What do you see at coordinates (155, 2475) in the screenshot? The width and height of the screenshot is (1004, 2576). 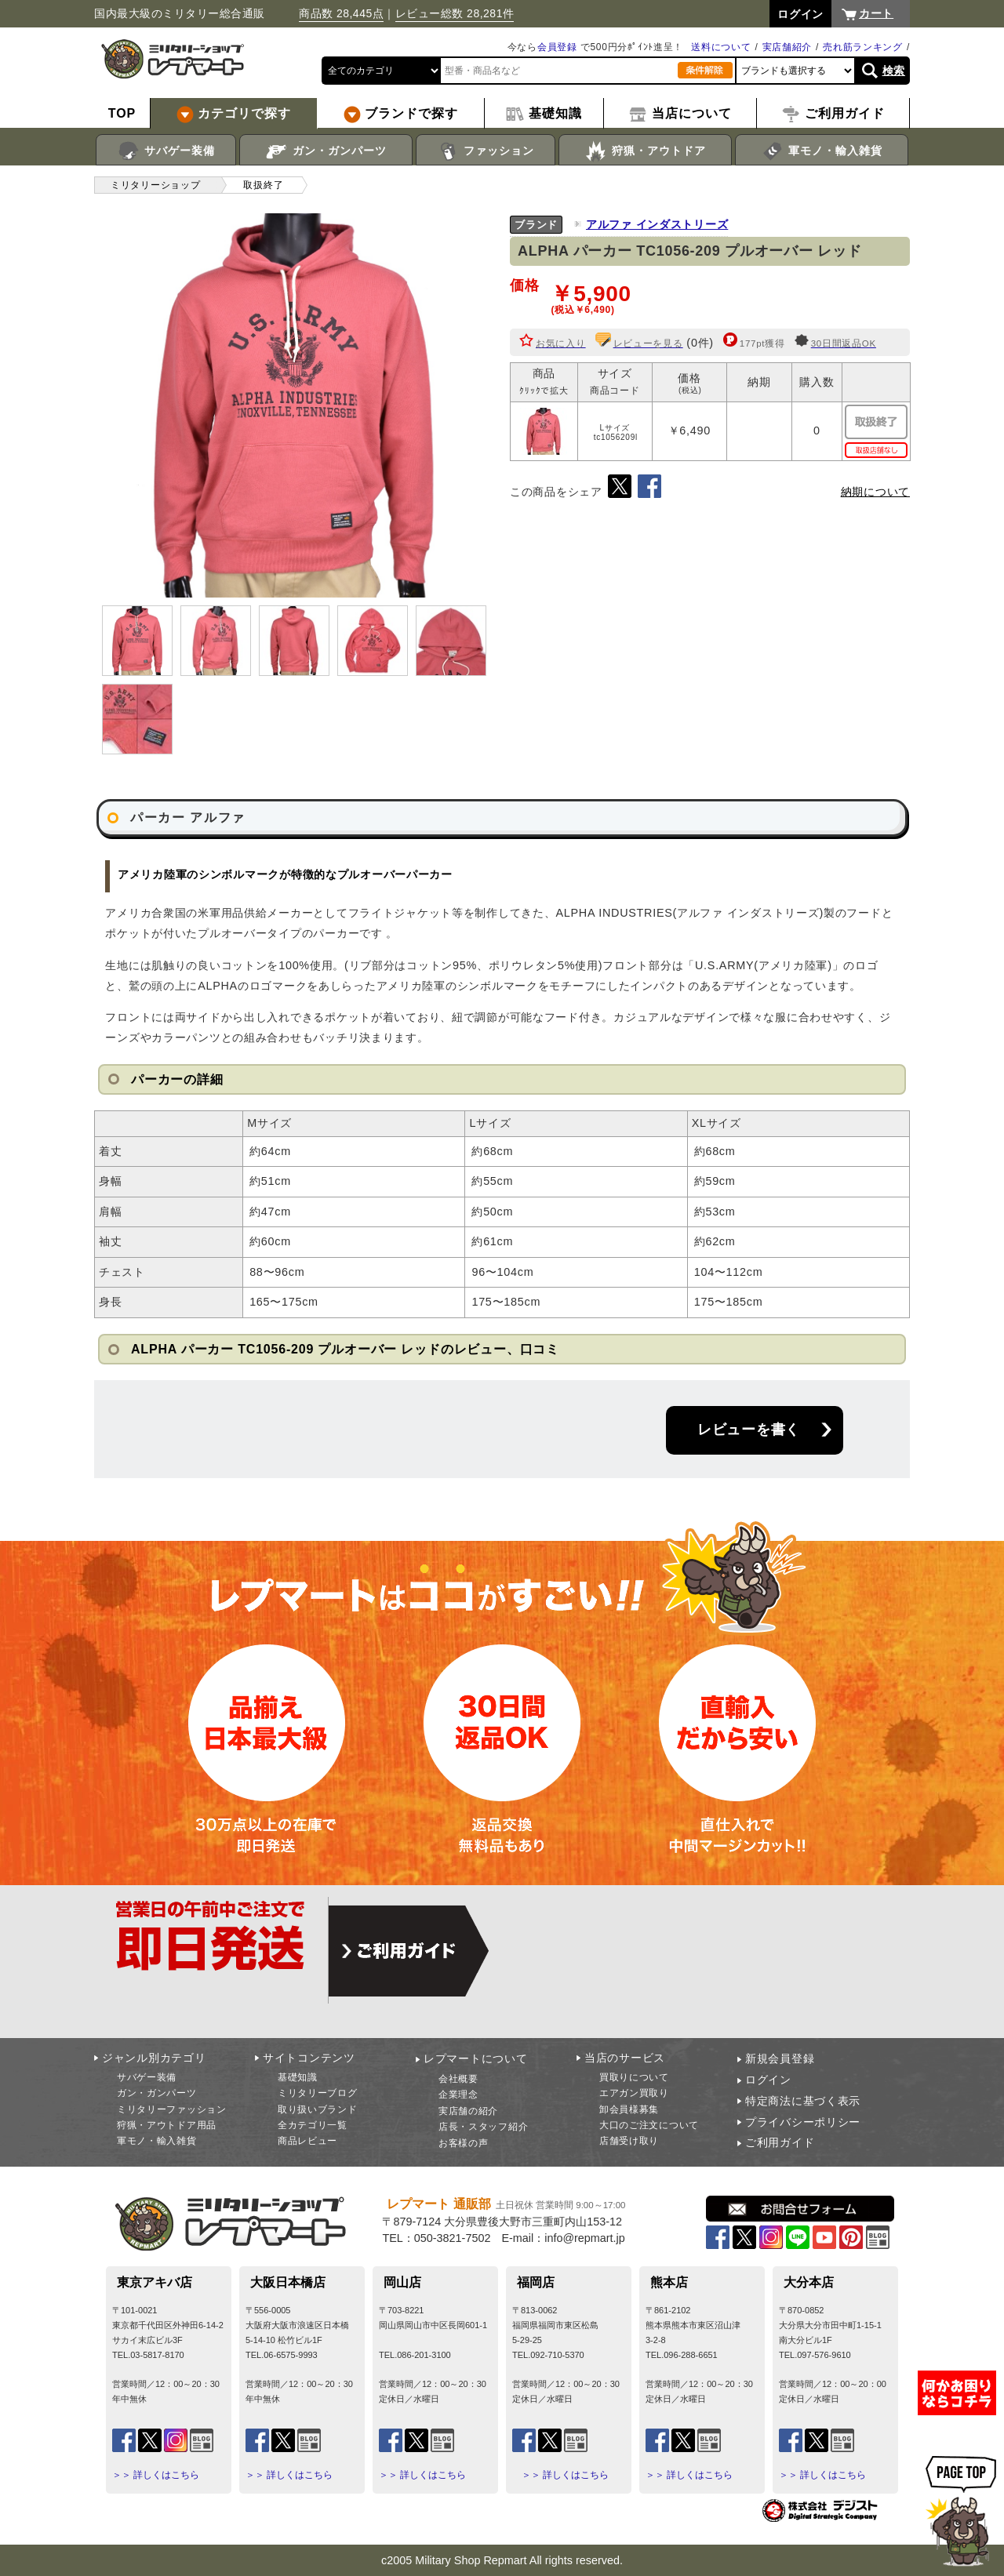 I see `＞＞ 詳しくはこちら` at bounding box center [155, 2475].